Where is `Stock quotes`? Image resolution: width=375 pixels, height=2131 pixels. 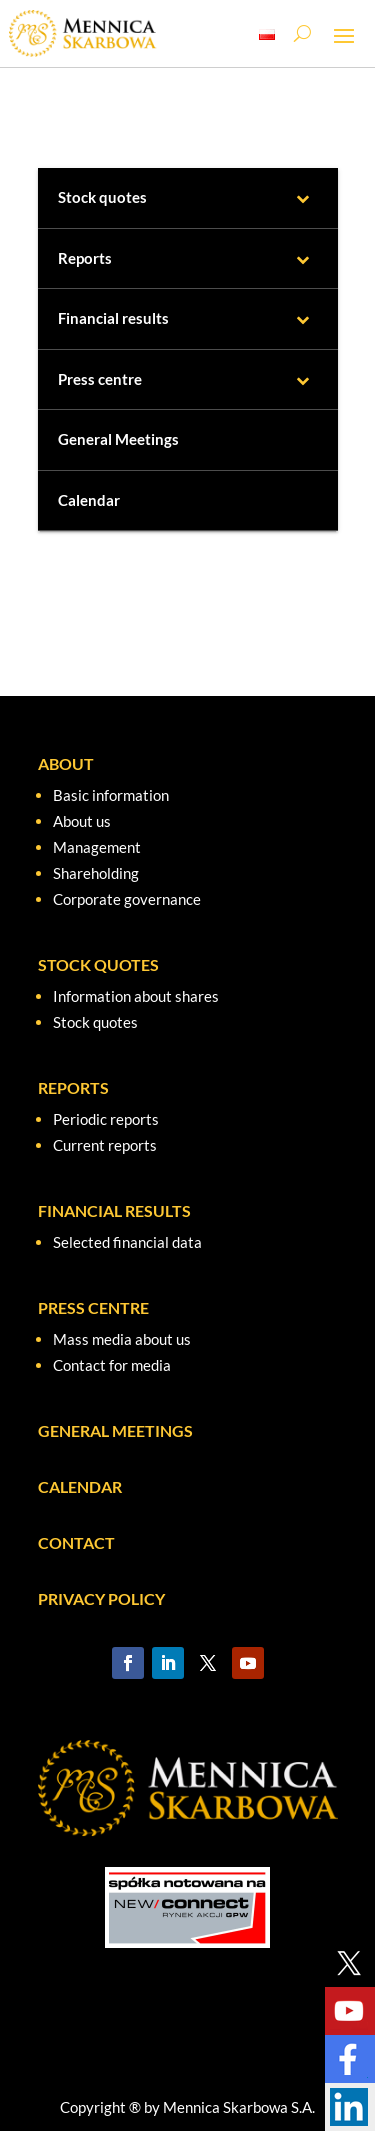 Stock quotes is located at coordinates (95, 1022).